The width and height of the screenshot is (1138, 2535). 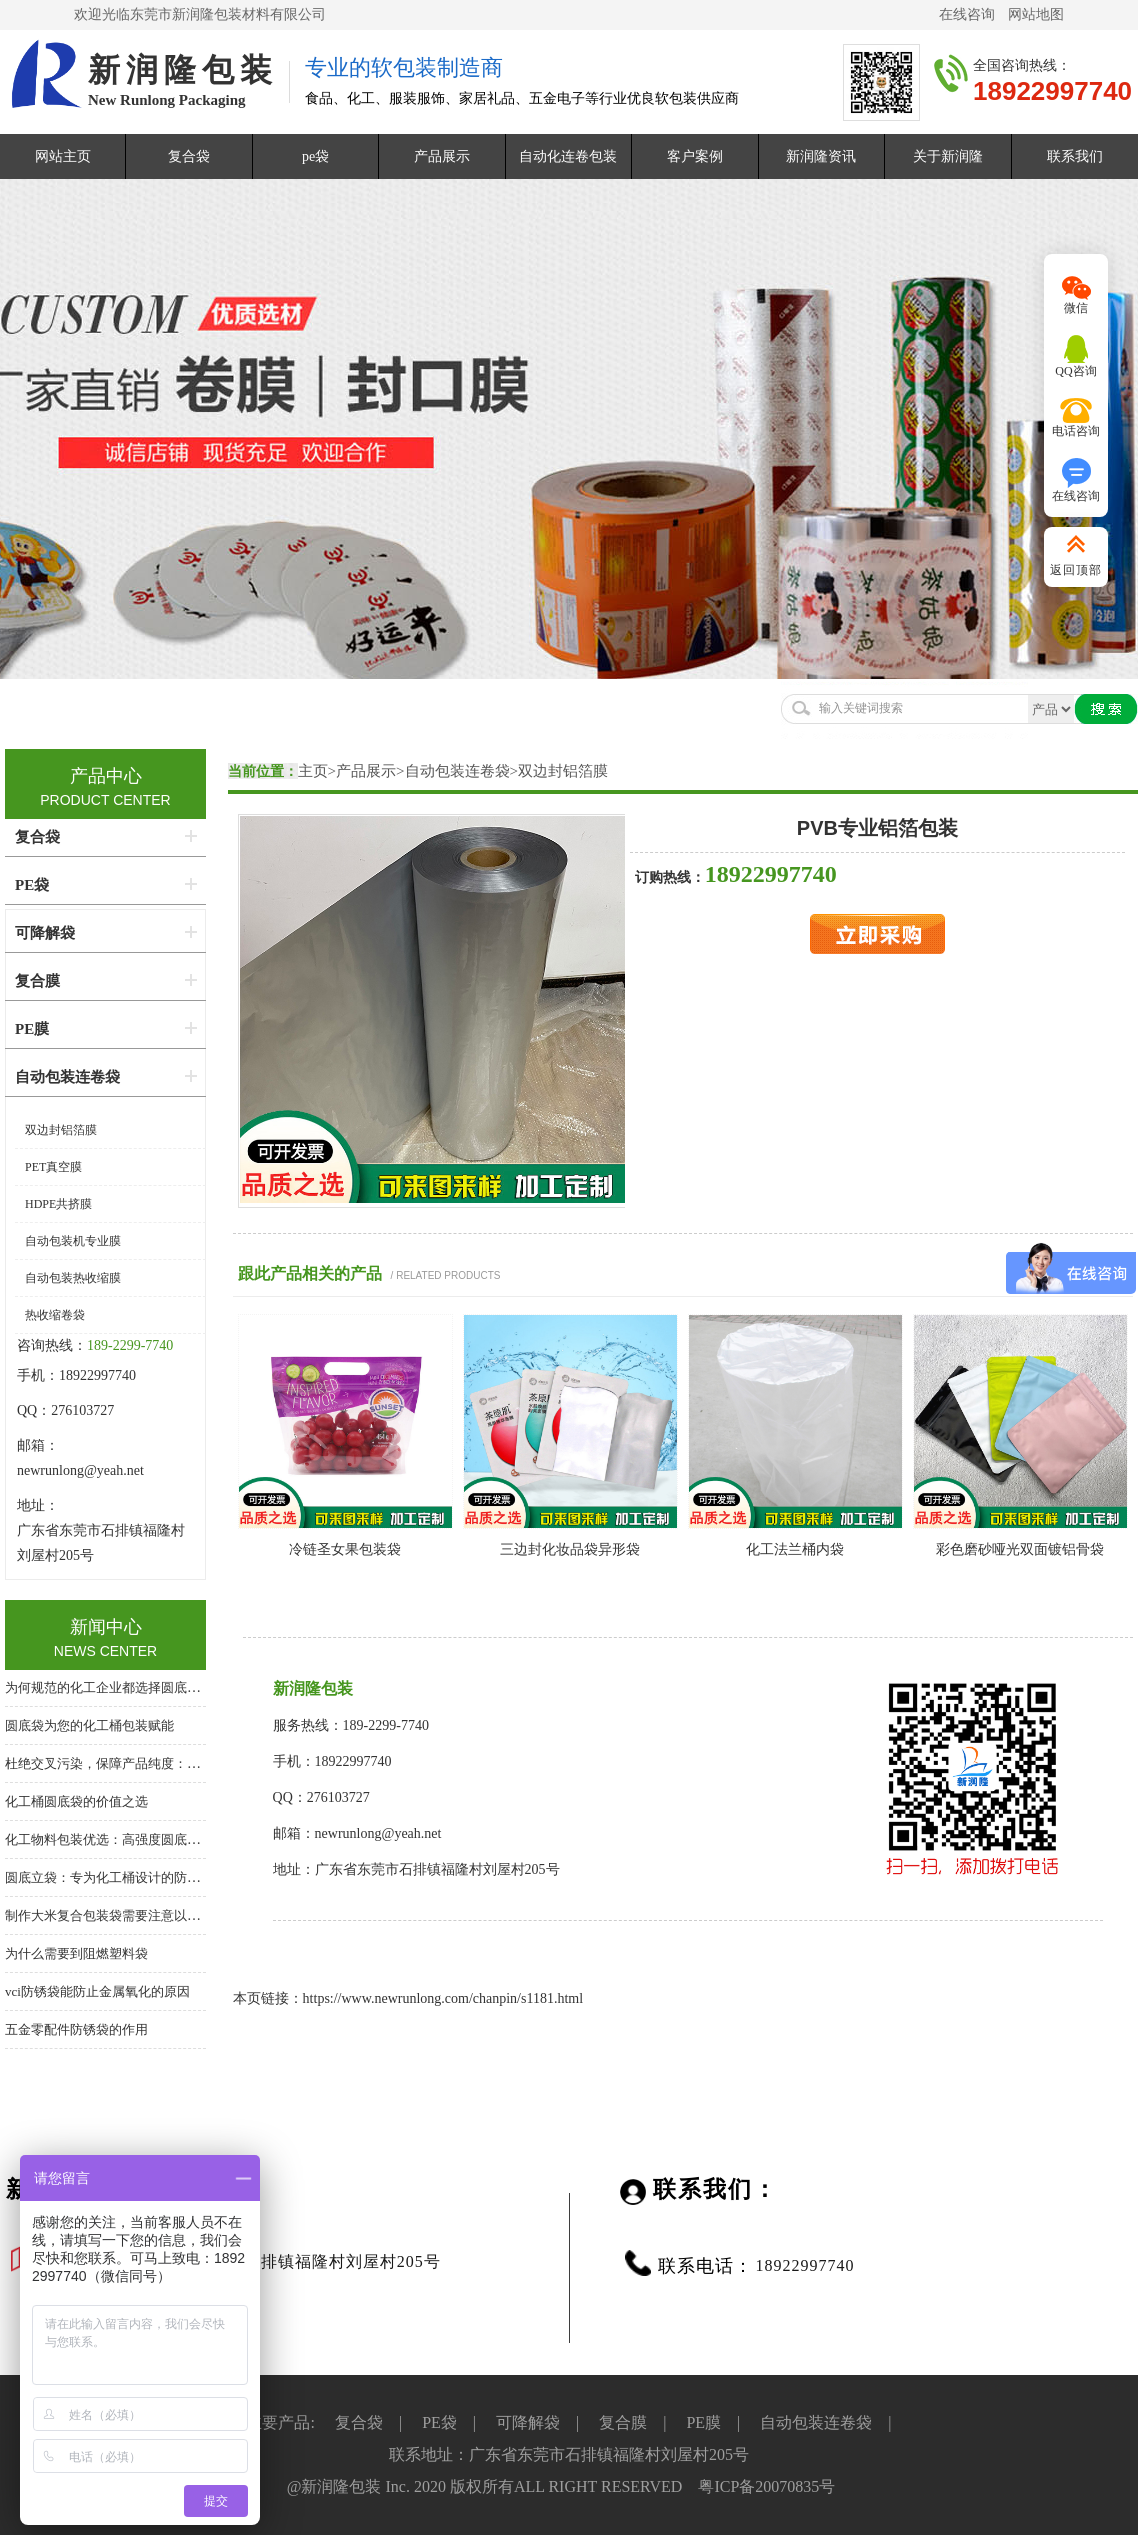 What do you see at coordinates (55, 1315) in the screenshot?
I see `热收缩卷袋` at bounding box center [55, 1315].